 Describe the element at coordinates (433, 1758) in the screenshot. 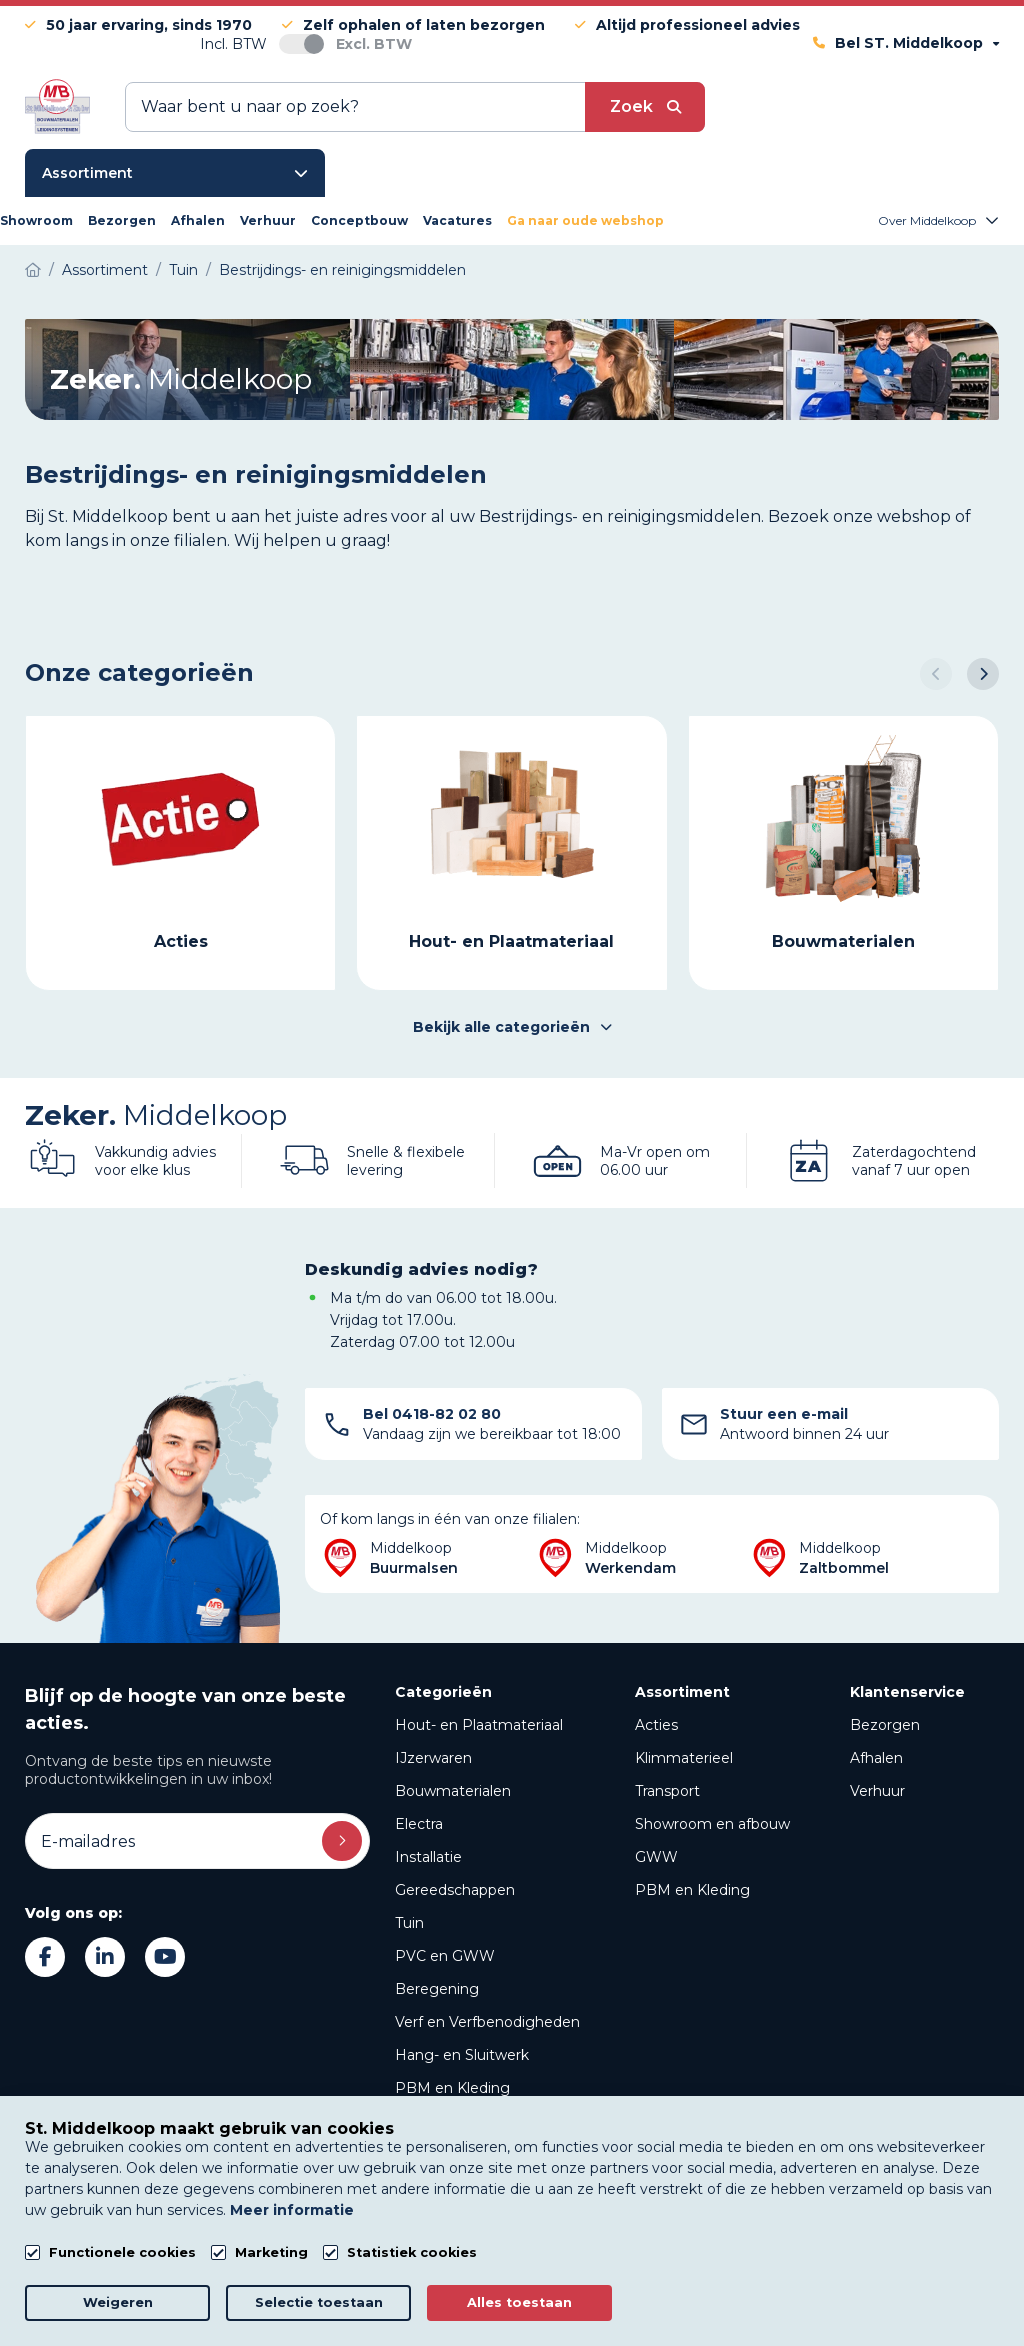

I see `IJzerwaren` at that location.